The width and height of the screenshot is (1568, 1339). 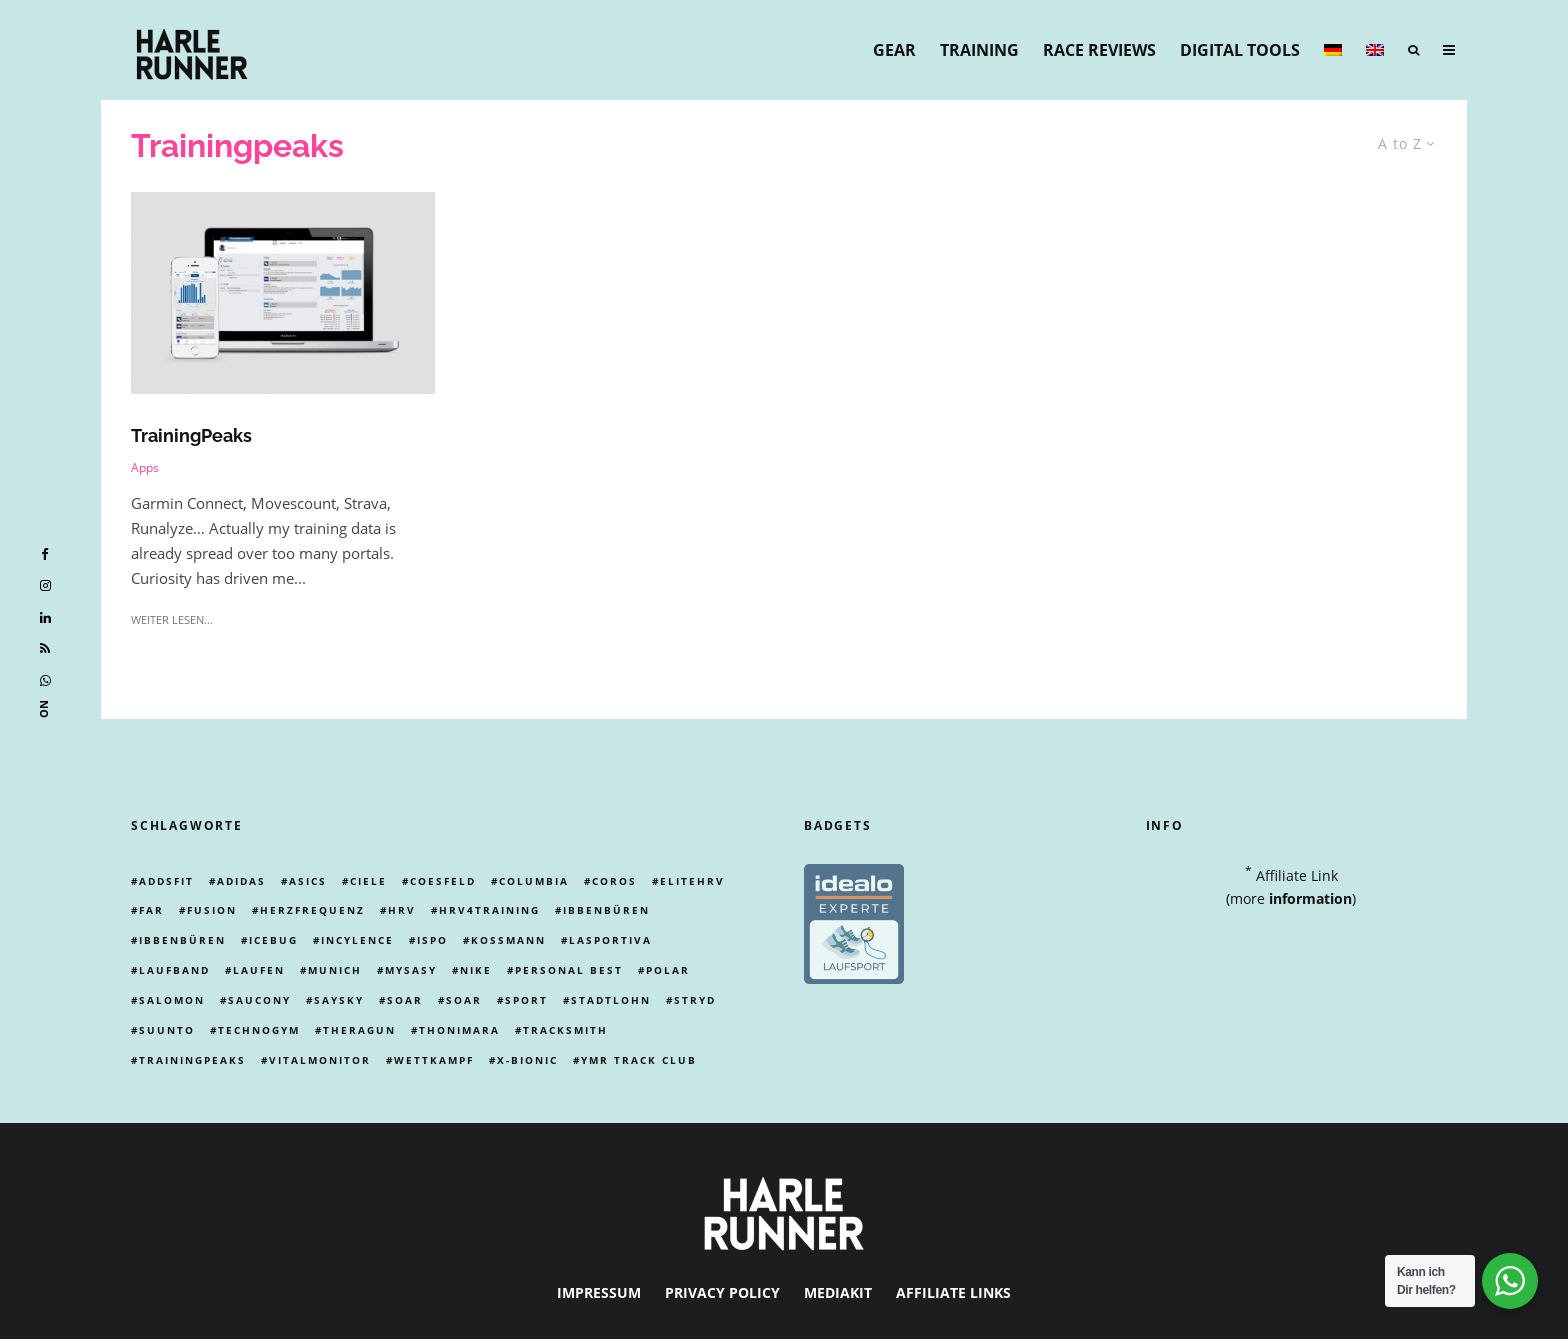 What do you see at coordinates (359, 1030) in the screenshot?
I see `theragun` at bounding box center [359, 1030].